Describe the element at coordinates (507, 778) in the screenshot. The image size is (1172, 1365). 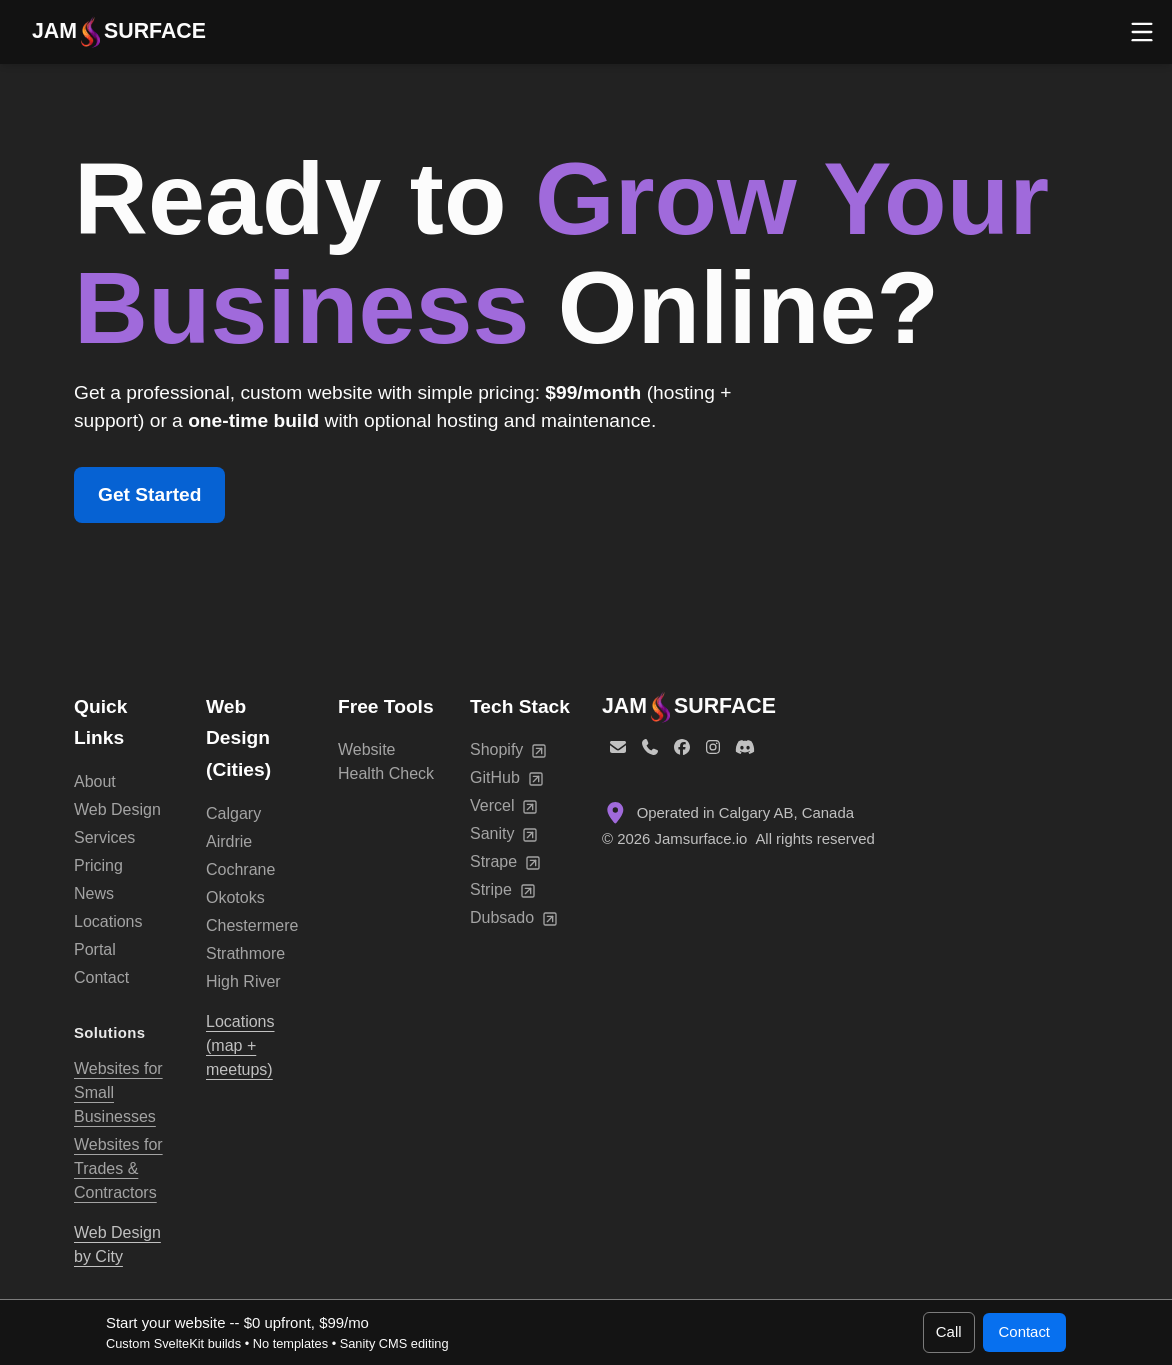
I see `GitHub` at that location.